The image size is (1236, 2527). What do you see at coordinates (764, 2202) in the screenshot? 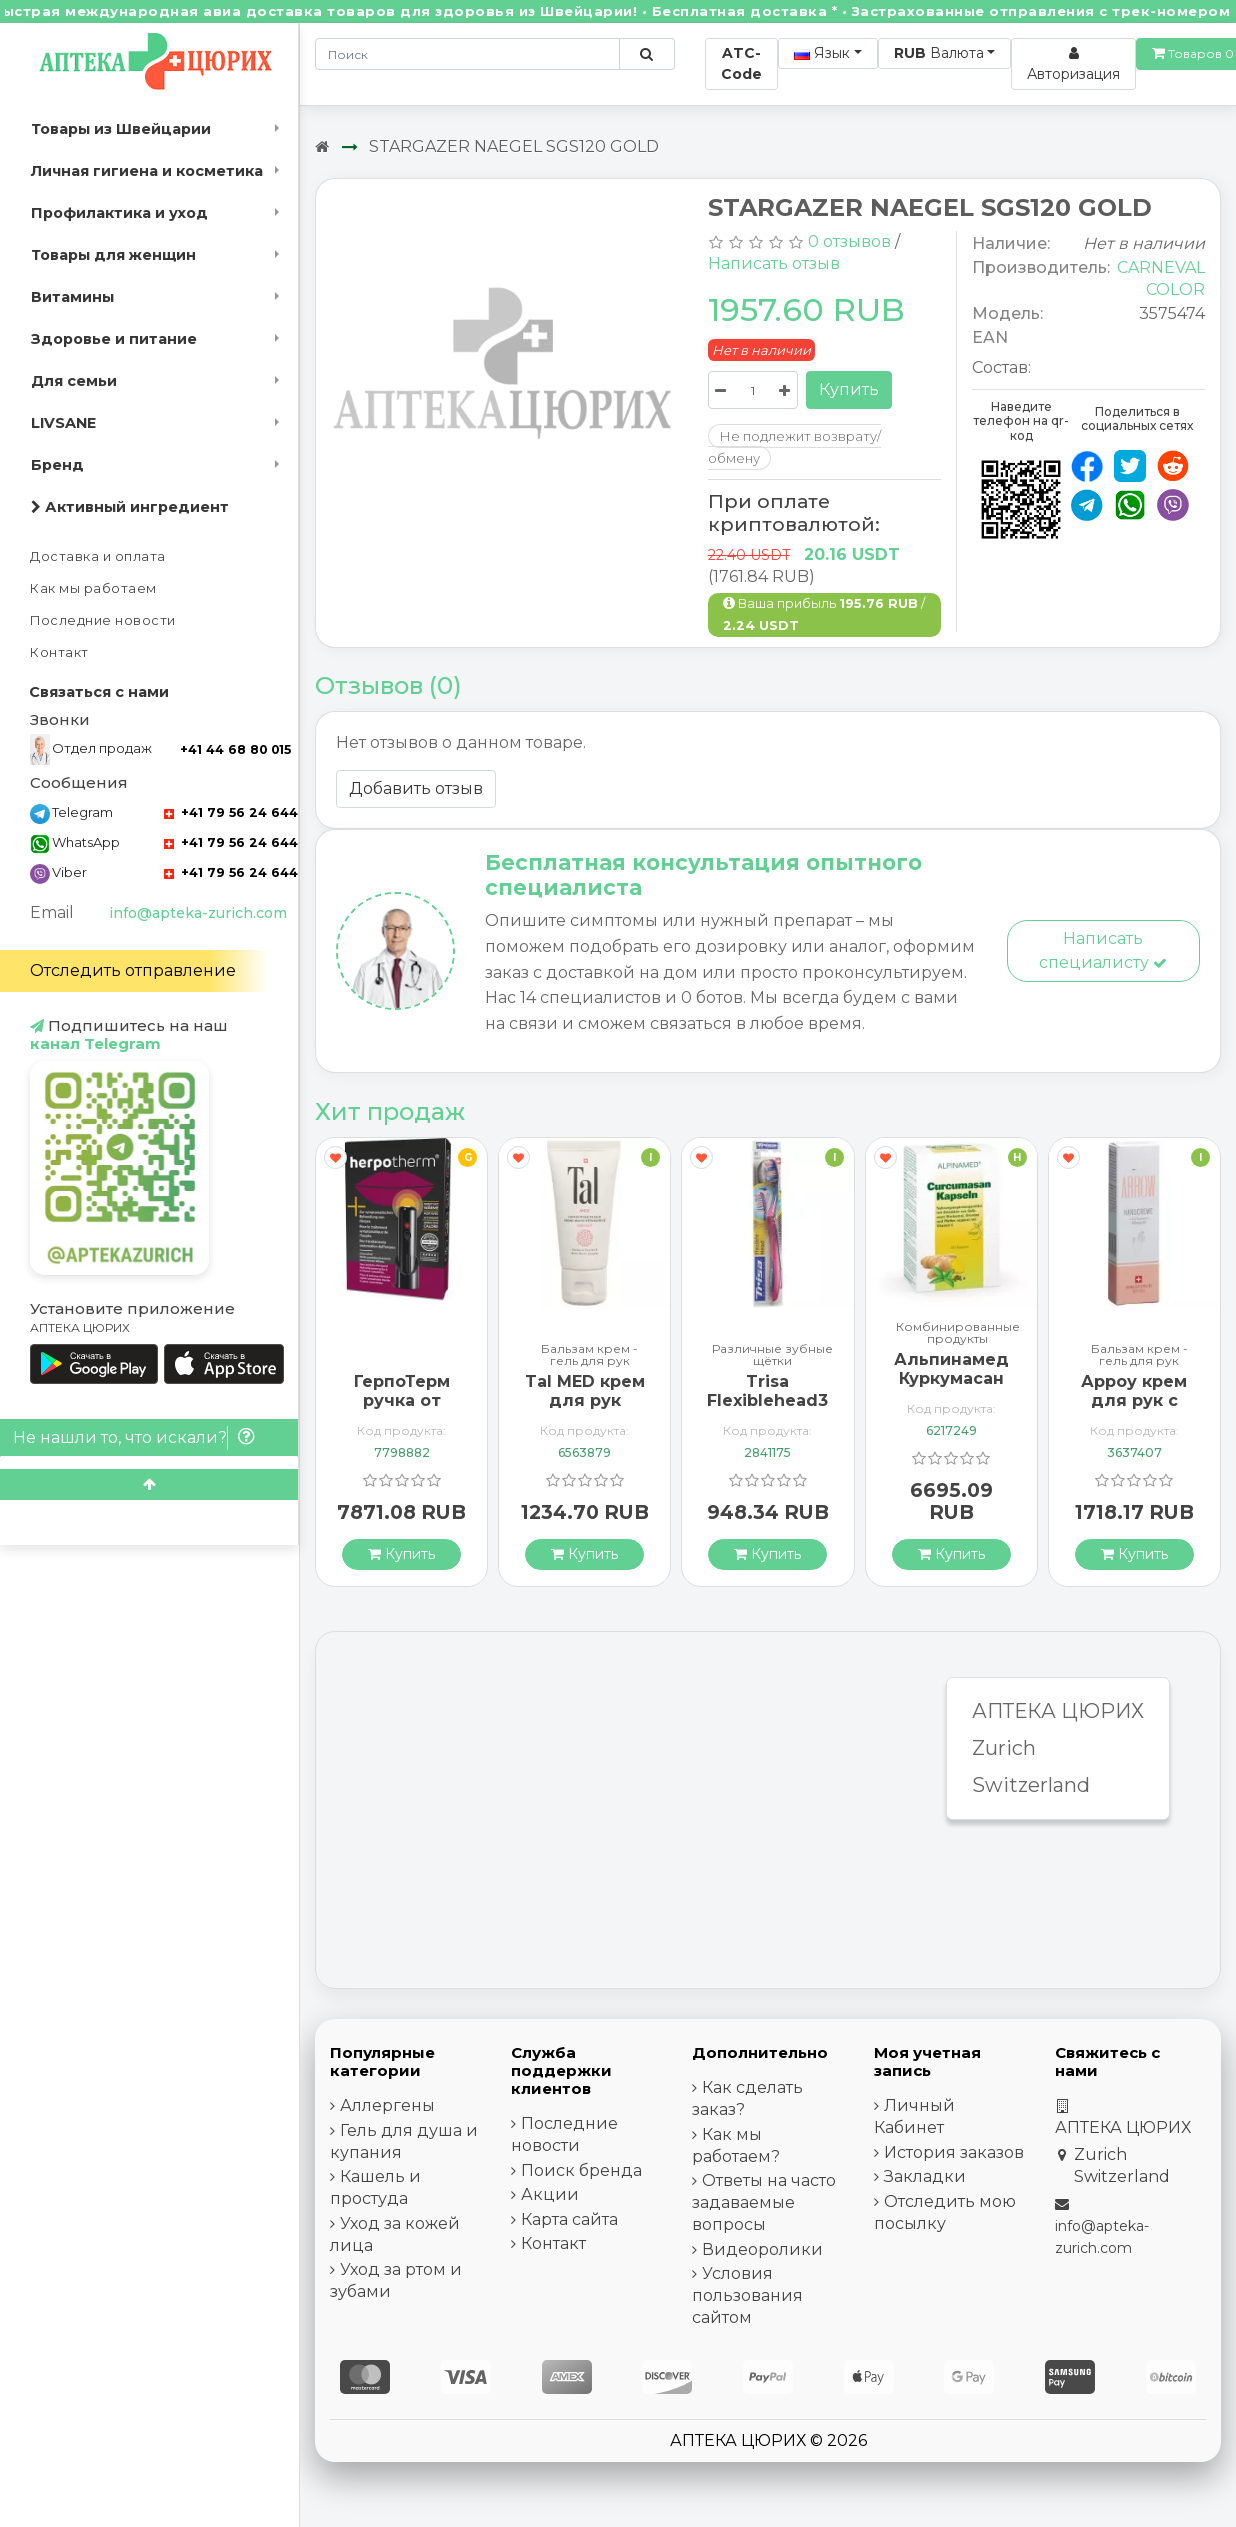
I see `Ответы на часто задаваемые вопросы` at bounding box center [764, 2202].